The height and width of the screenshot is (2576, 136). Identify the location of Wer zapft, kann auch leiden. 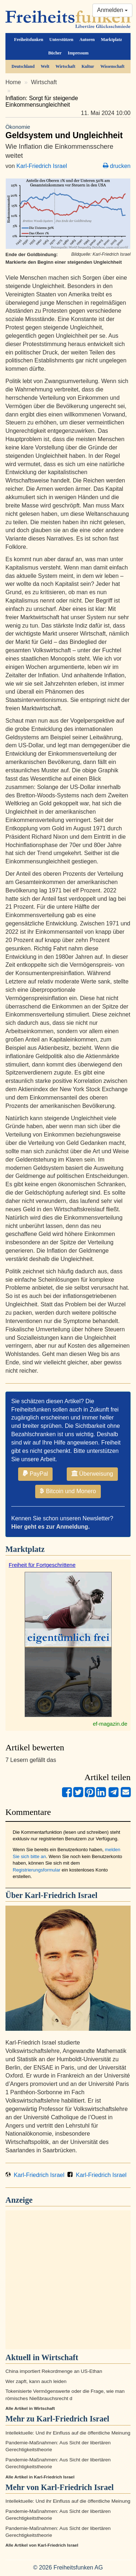
(35, 2381).